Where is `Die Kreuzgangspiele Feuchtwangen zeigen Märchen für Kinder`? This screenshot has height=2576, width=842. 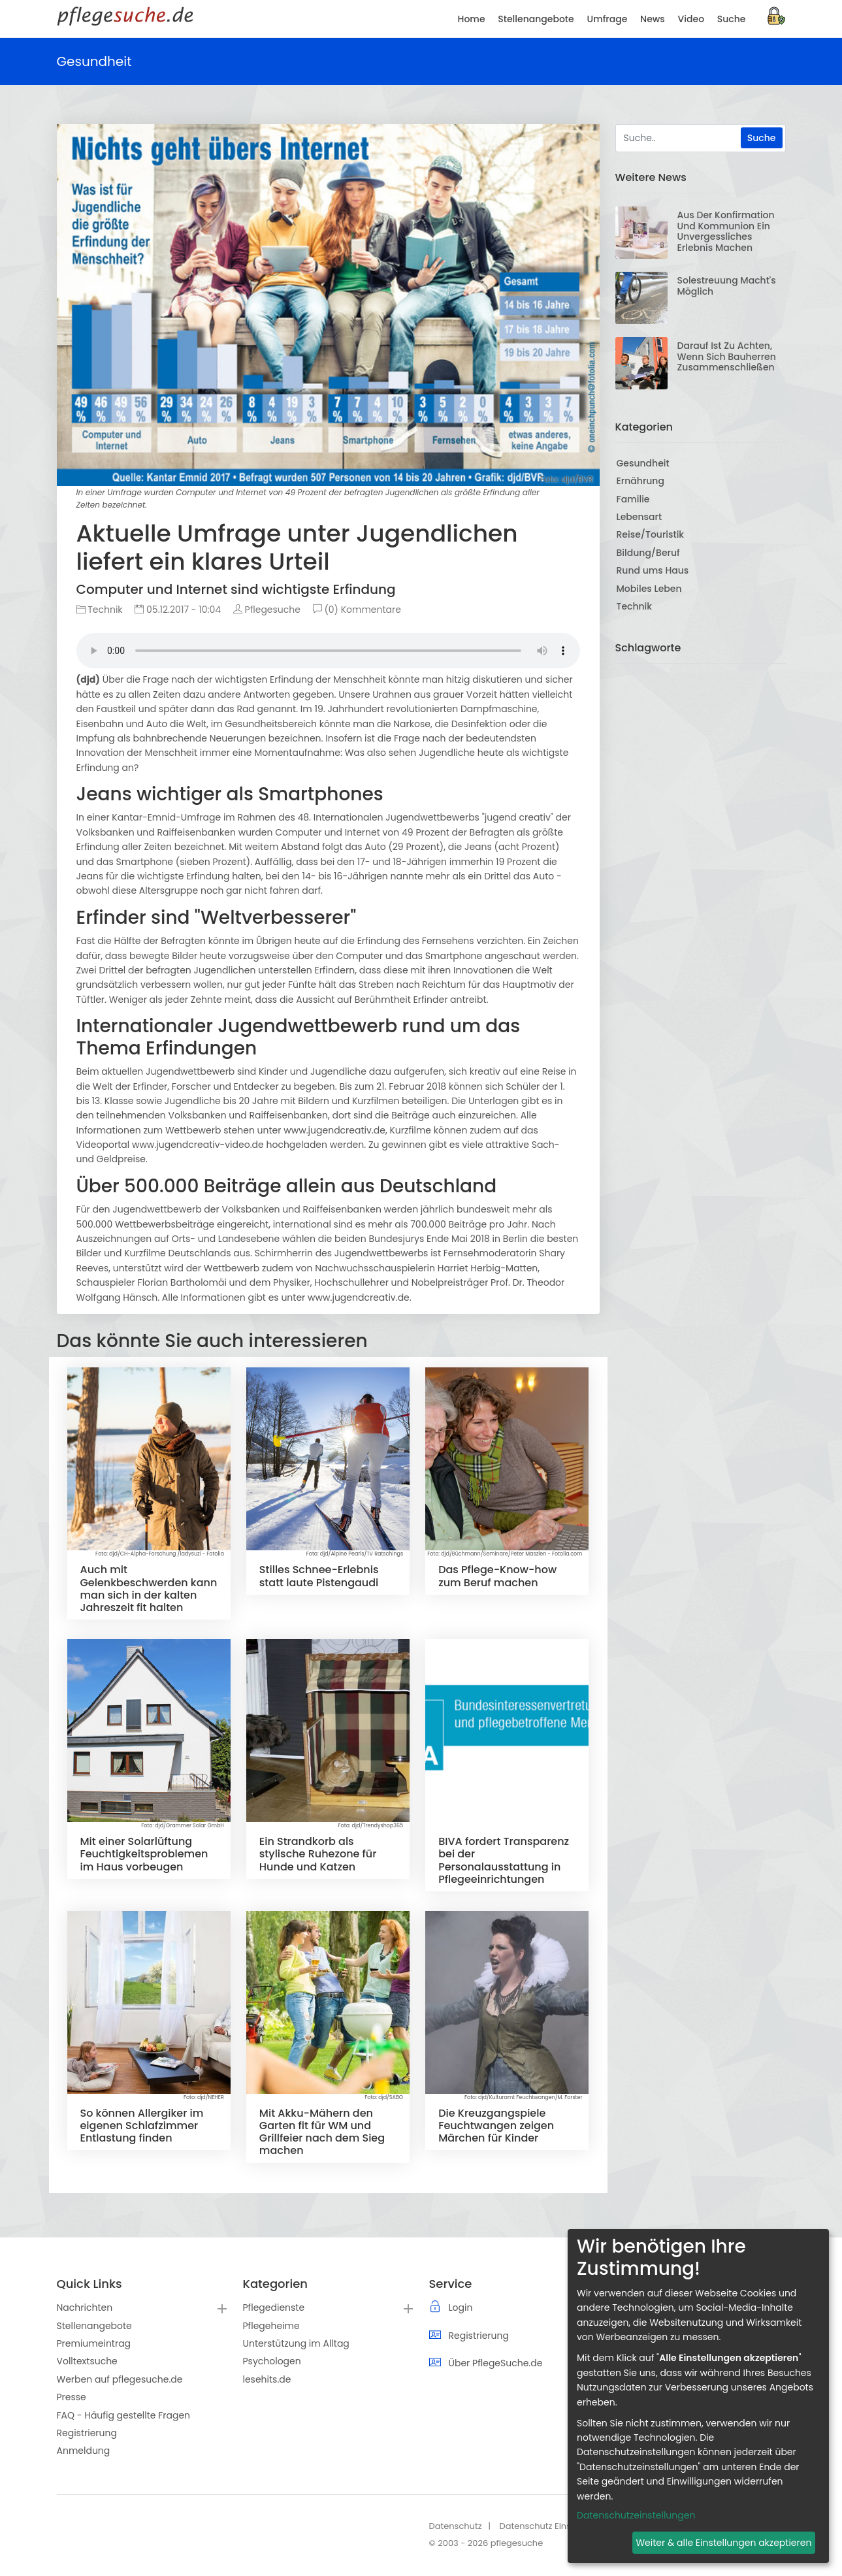 Die Kreuzgangspiele Feuchtwangen zeigen Märchen für Kinder is located at coordinates (496, 2125).